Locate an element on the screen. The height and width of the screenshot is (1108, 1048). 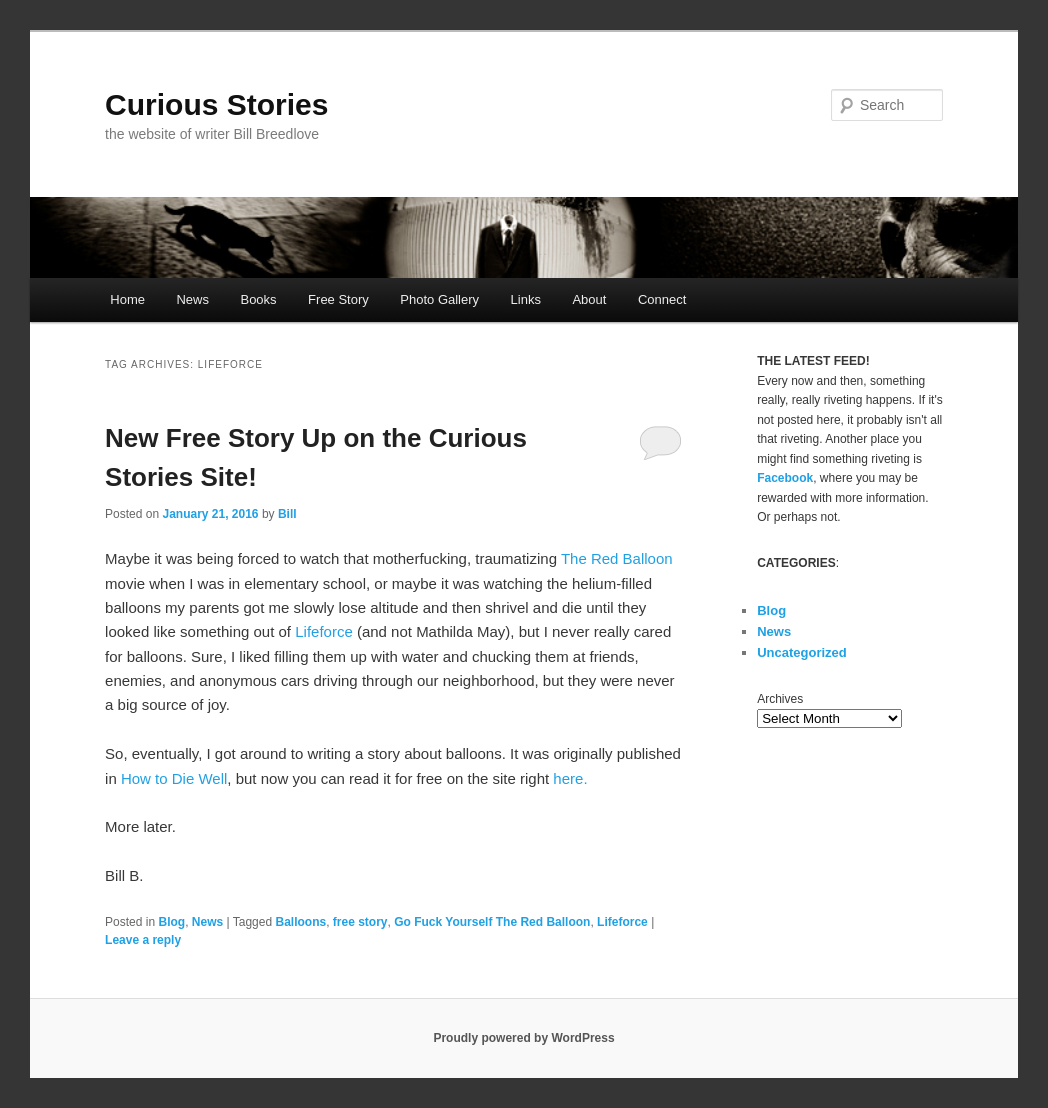
News is located at coordinates (192, 299).